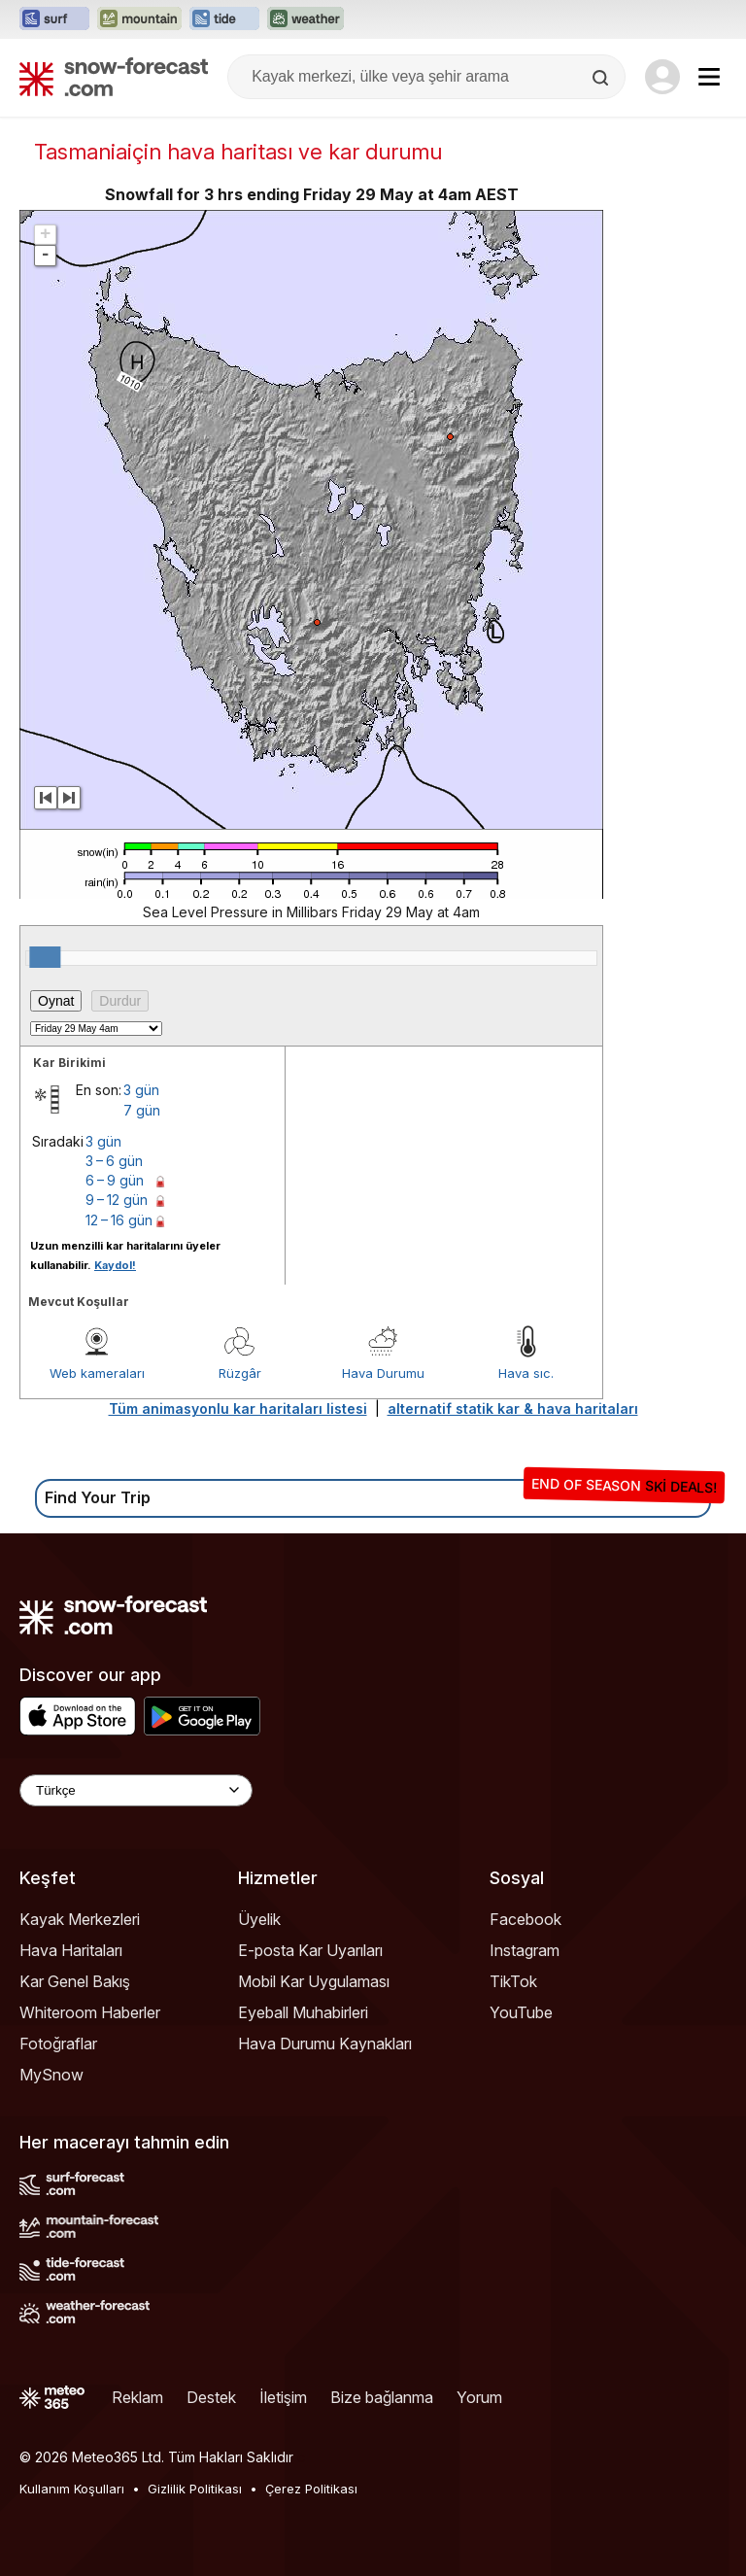 Image resolution: width=746 pixels, height=2576 pixels. What do you see at coordinates (211, 2397) in the screenshot?
I see `Destek` at bounding box center [211, 2397].